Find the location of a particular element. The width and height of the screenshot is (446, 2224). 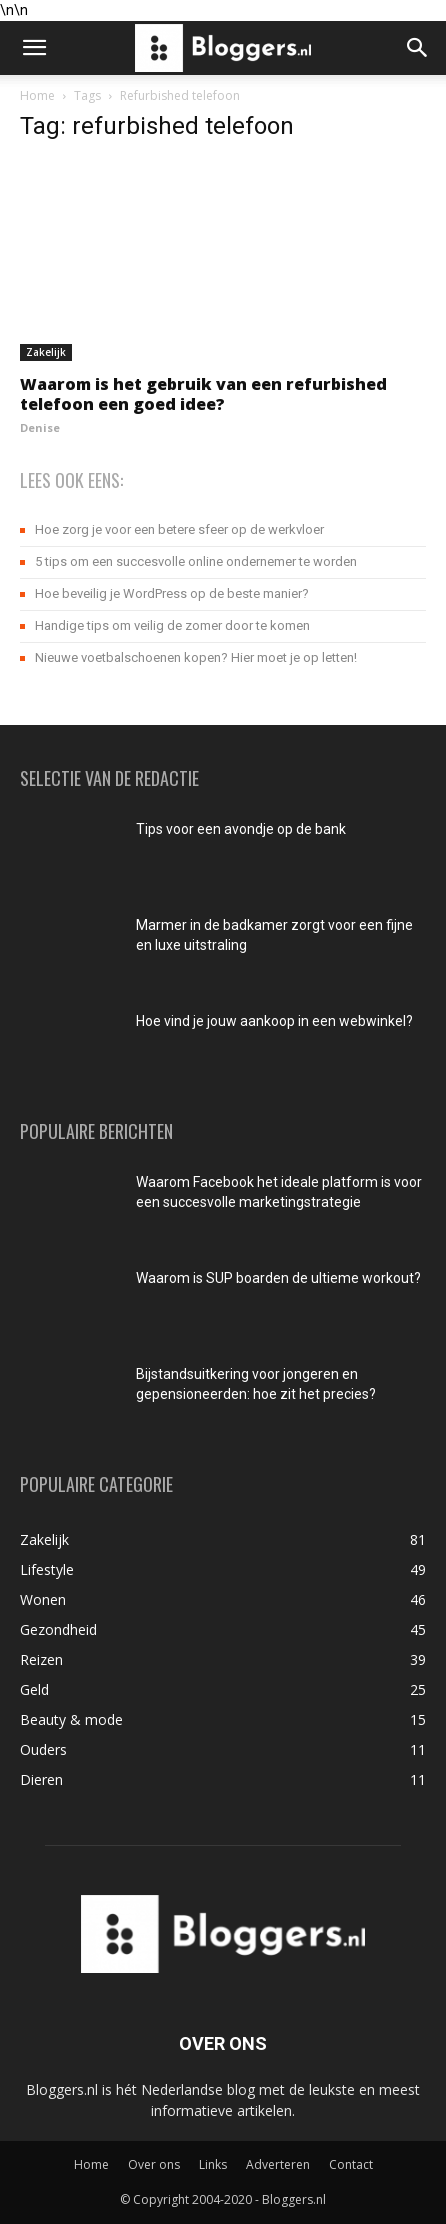

[button] is located at coordinates (34, 48).